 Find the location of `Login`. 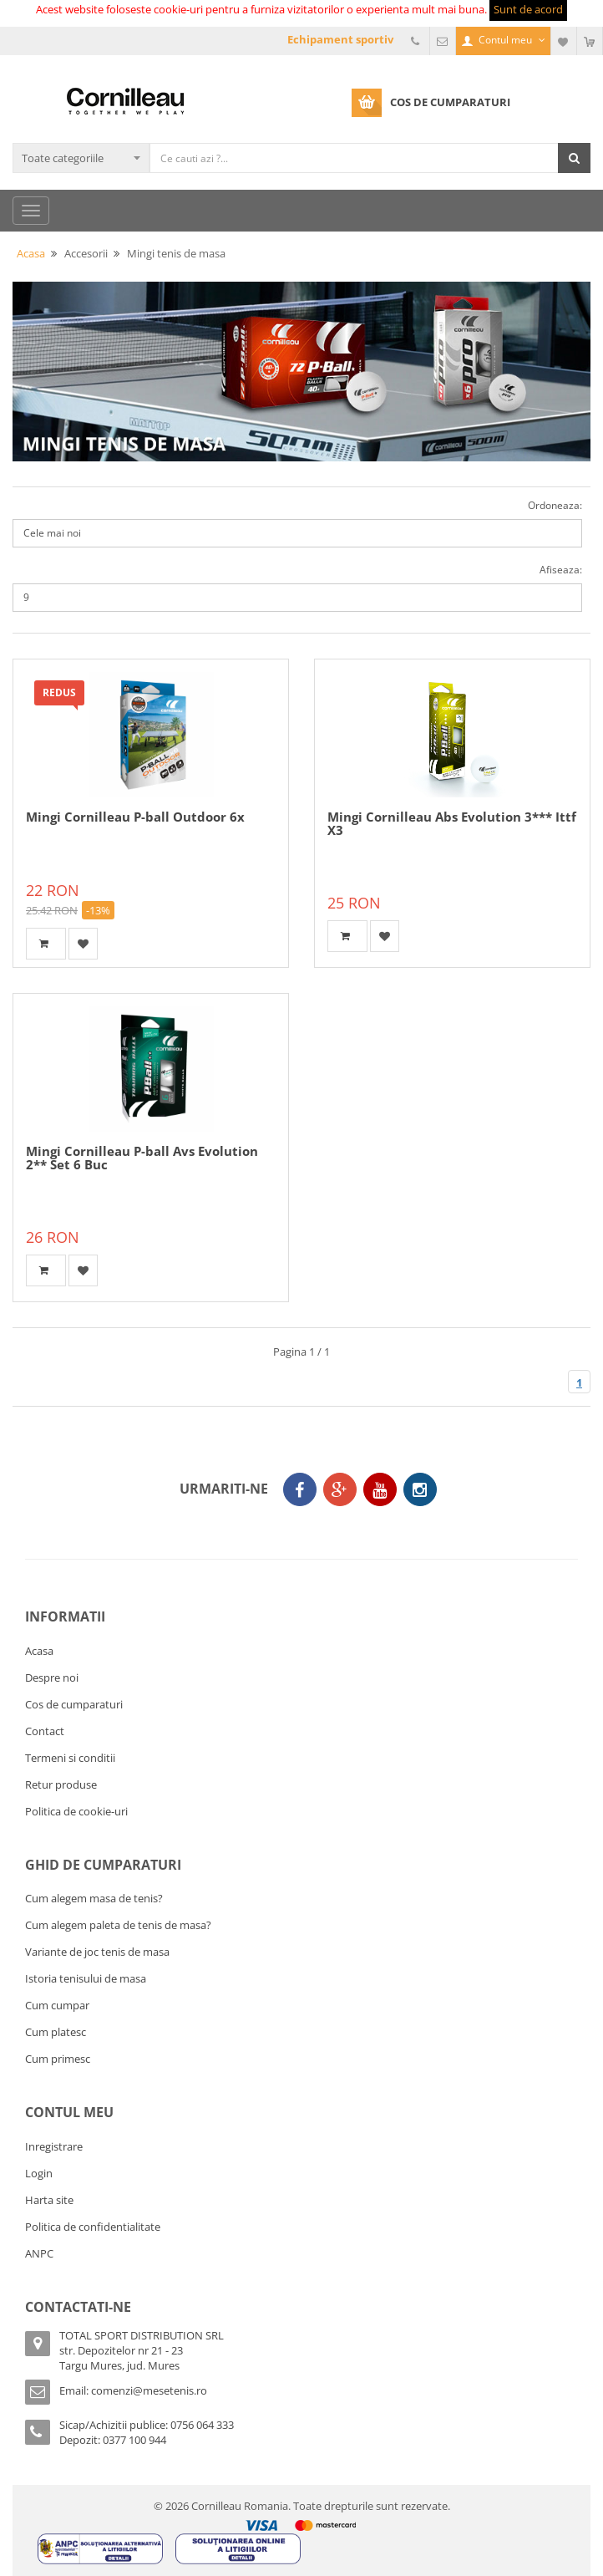

Login is located at coordinates (39, 2173).